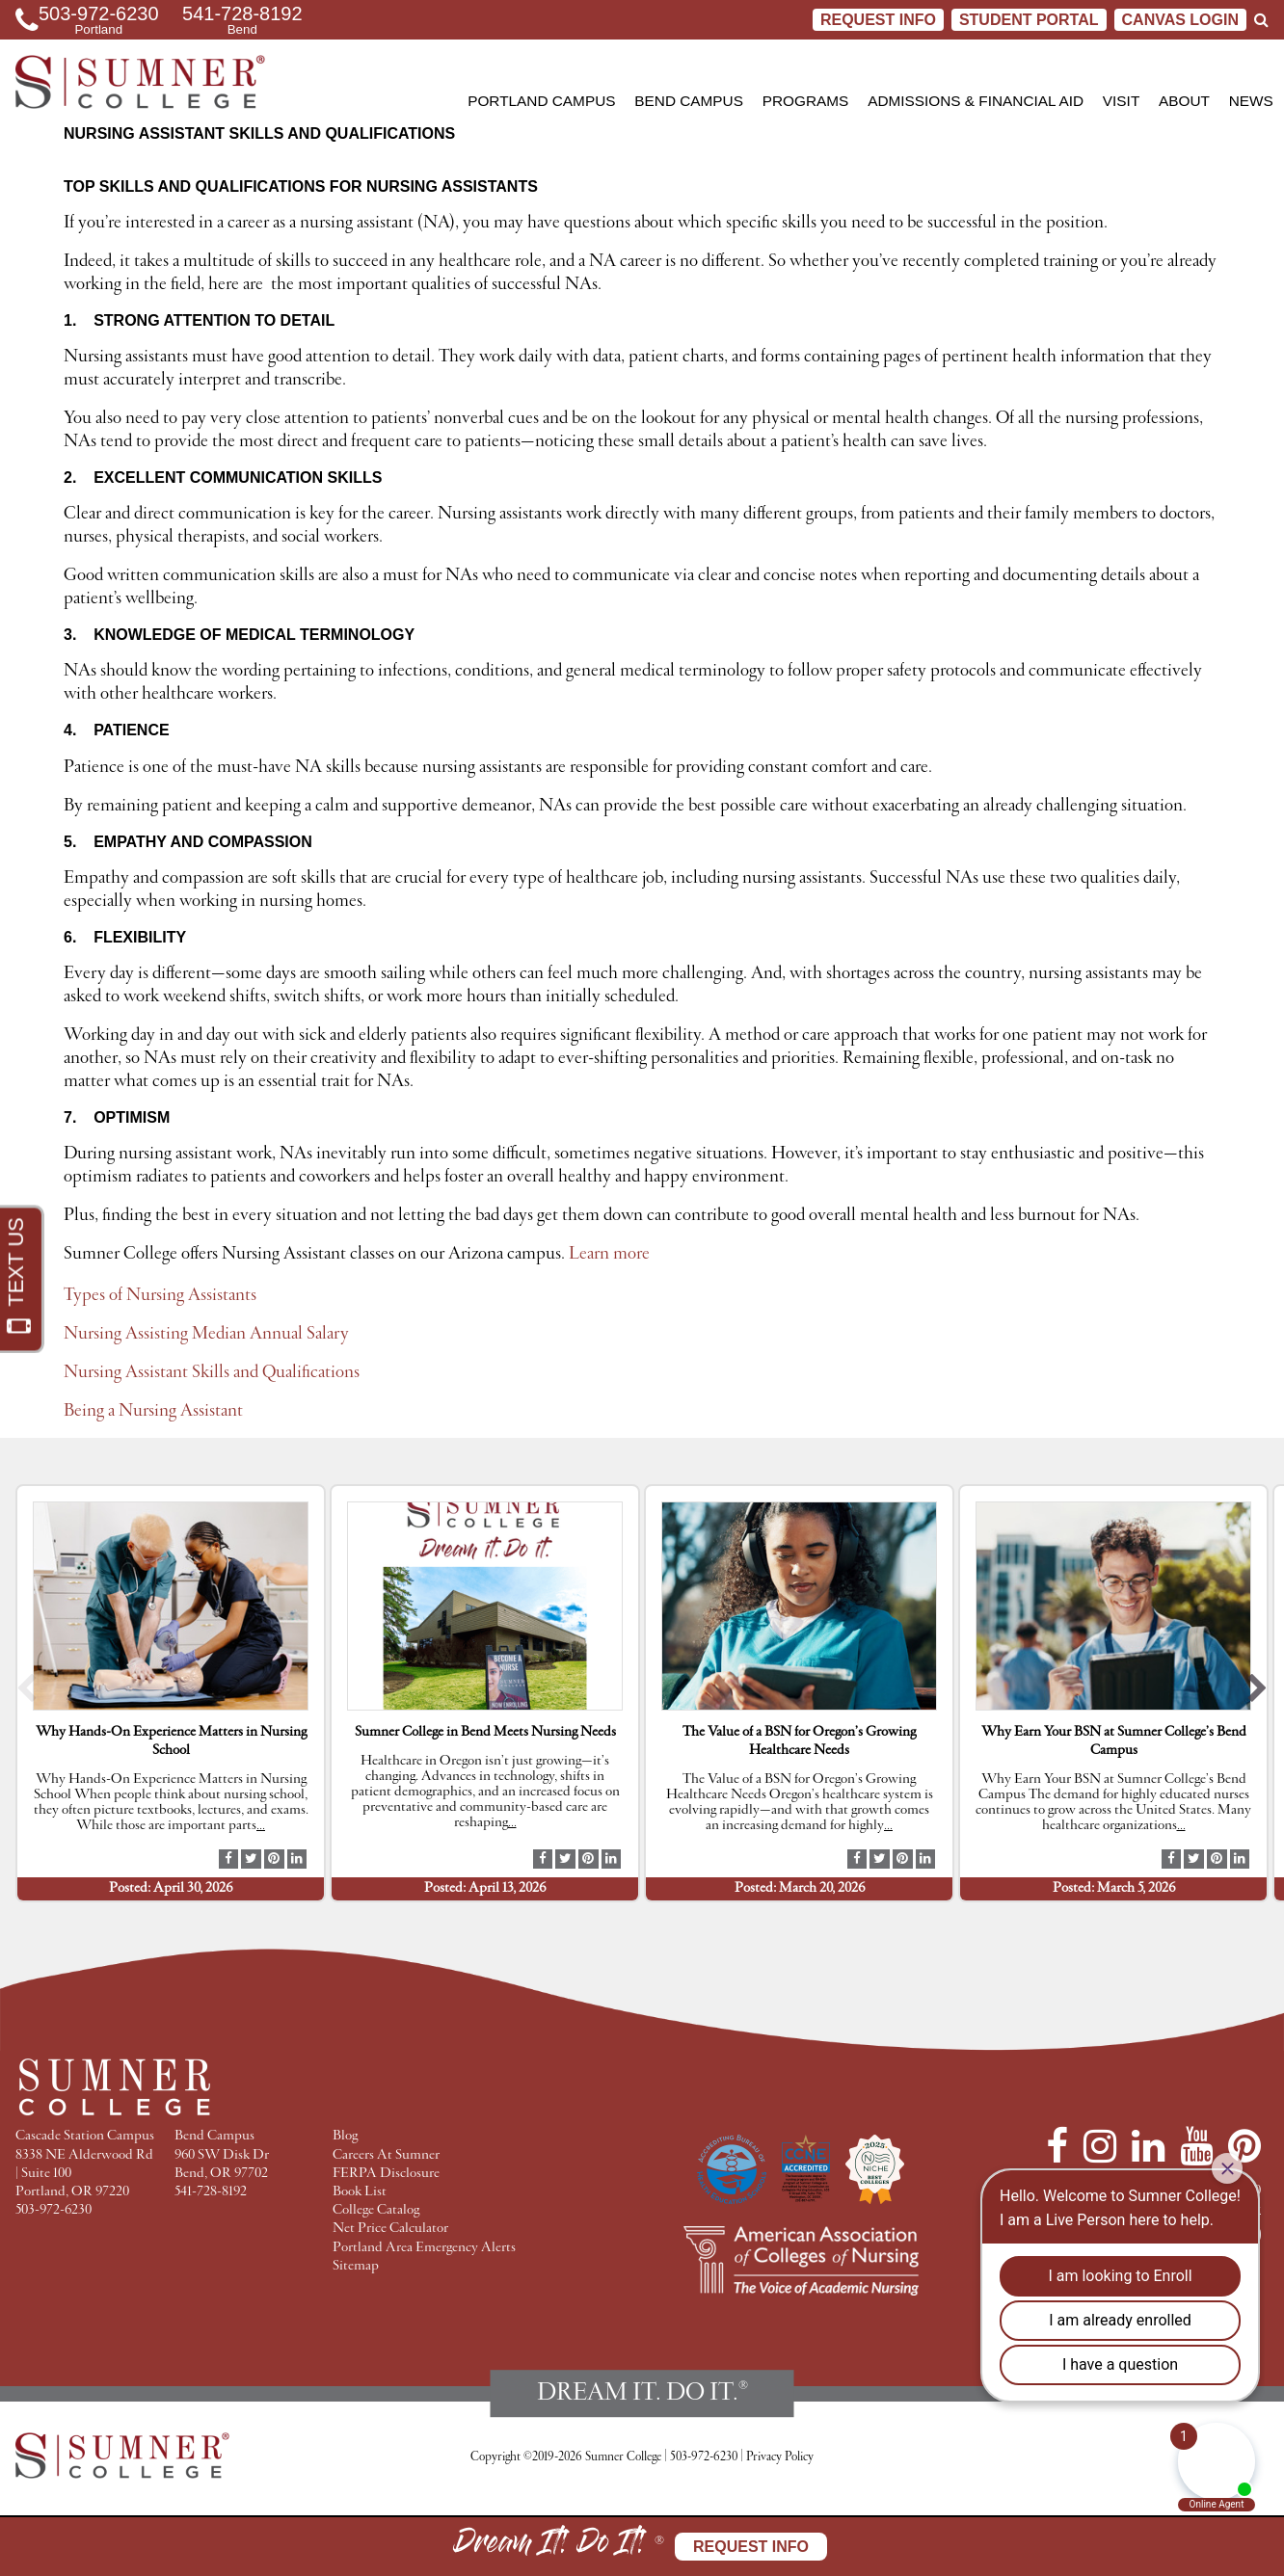 This screenshot has height=2576, width=1284. What do you see at coordinates (386, 2155) in the screenshot?
I see `Careers At Sumner` at bounding box center [386, 2155].